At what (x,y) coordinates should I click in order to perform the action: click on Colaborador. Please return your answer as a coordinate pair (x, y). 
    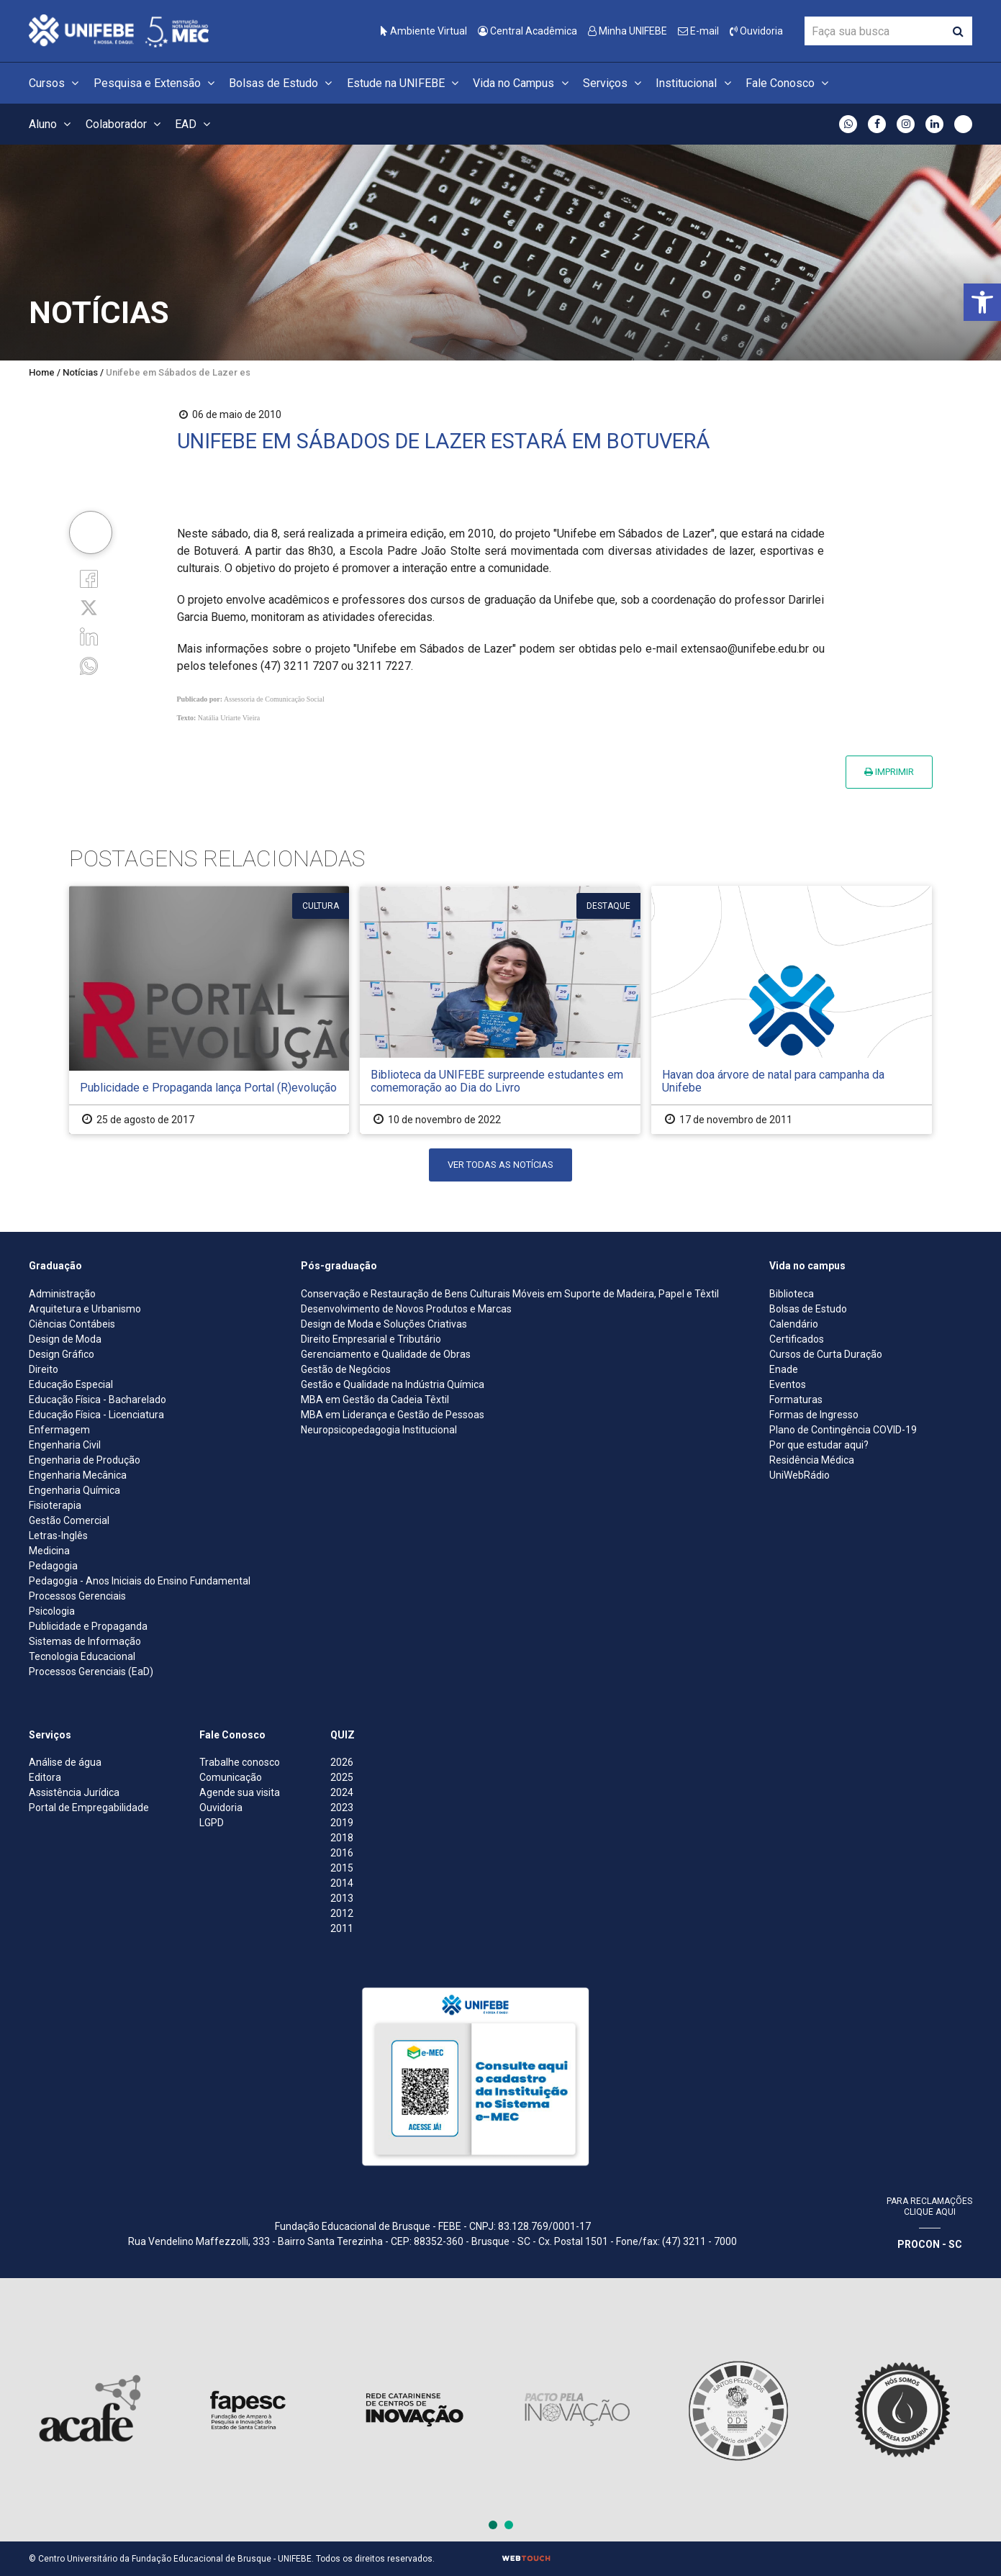
    Looking at the image, I should click on (125, 124).